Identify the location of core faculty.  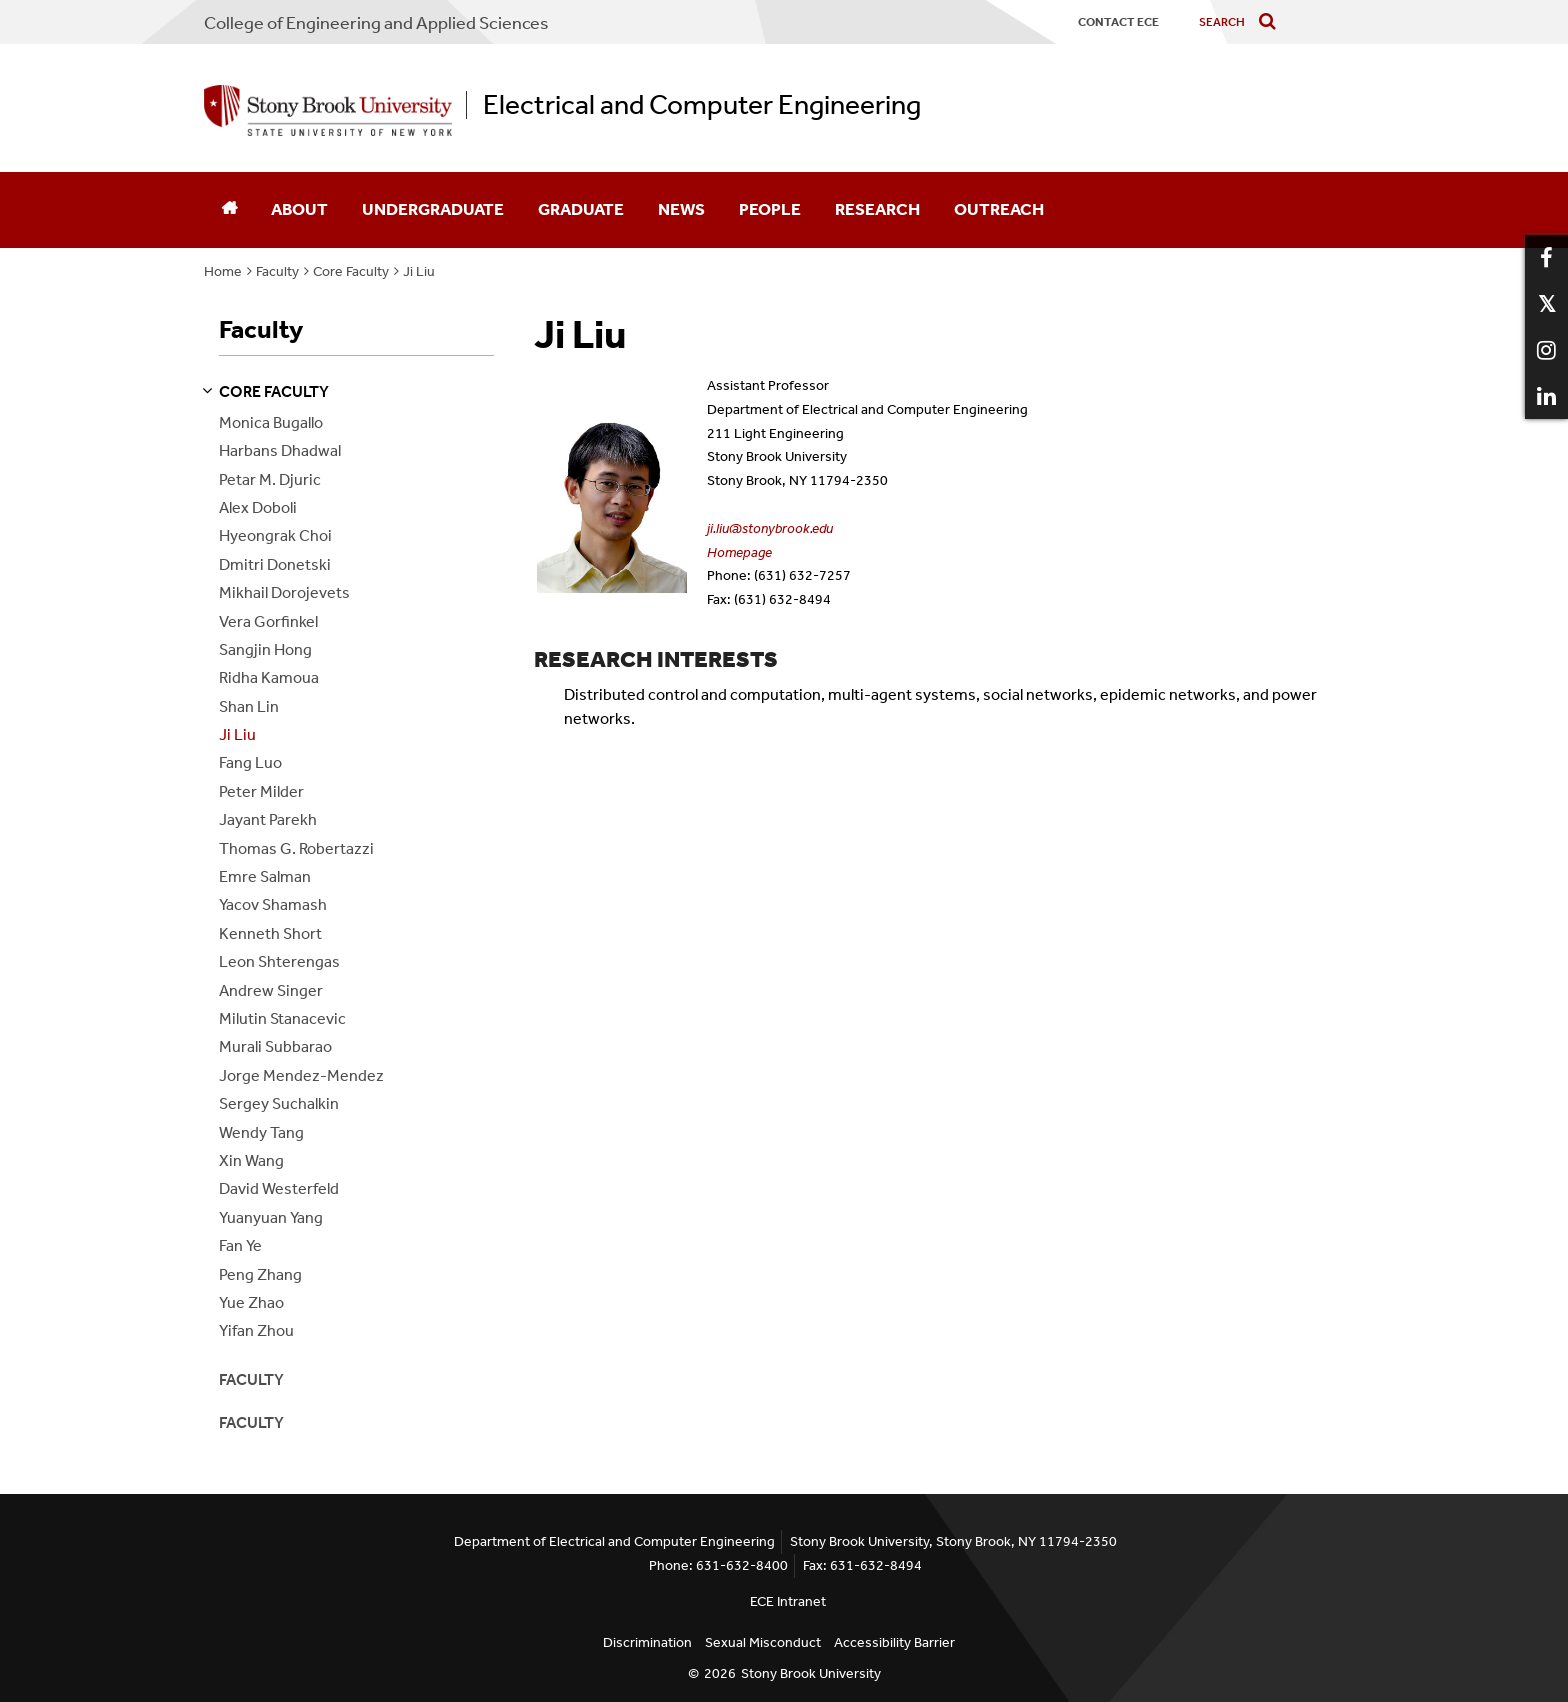
(274, 391).